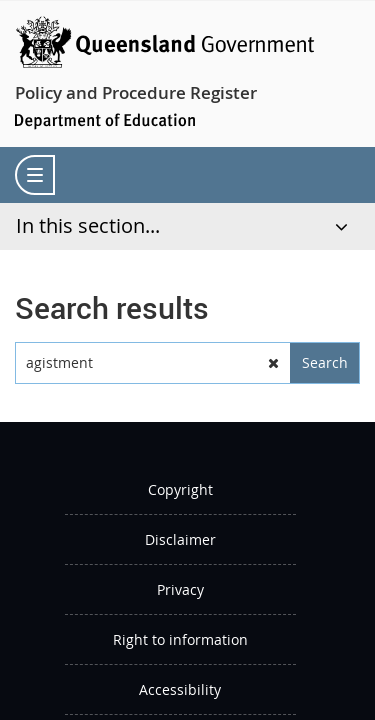  I want to click on Right to information, so click(180, 639).